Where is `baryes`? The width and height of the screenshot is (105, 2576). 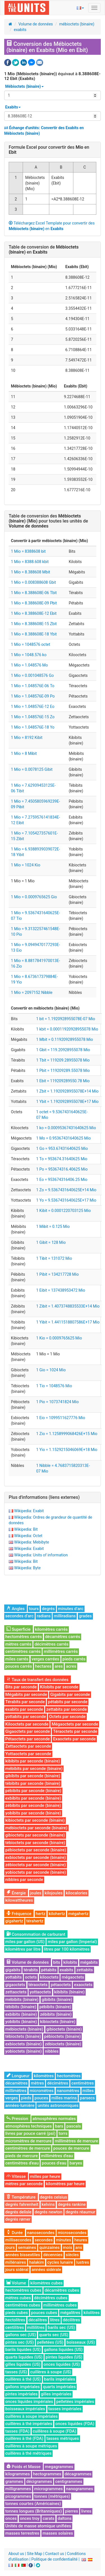
baryes is located at coordinates (75, 2163).